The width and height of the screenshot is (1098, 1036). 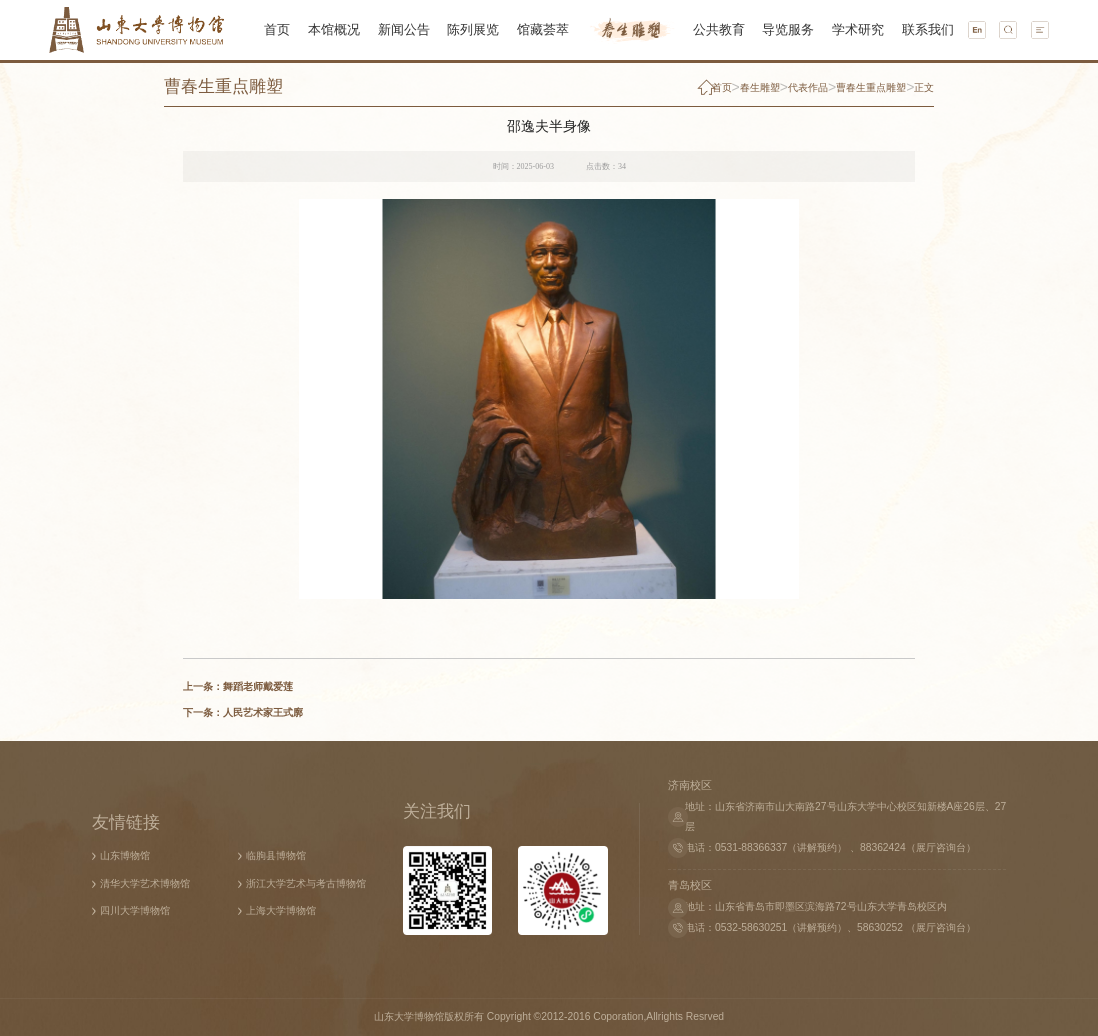 I want to click on 代表作品, so click(x=808, y=87).